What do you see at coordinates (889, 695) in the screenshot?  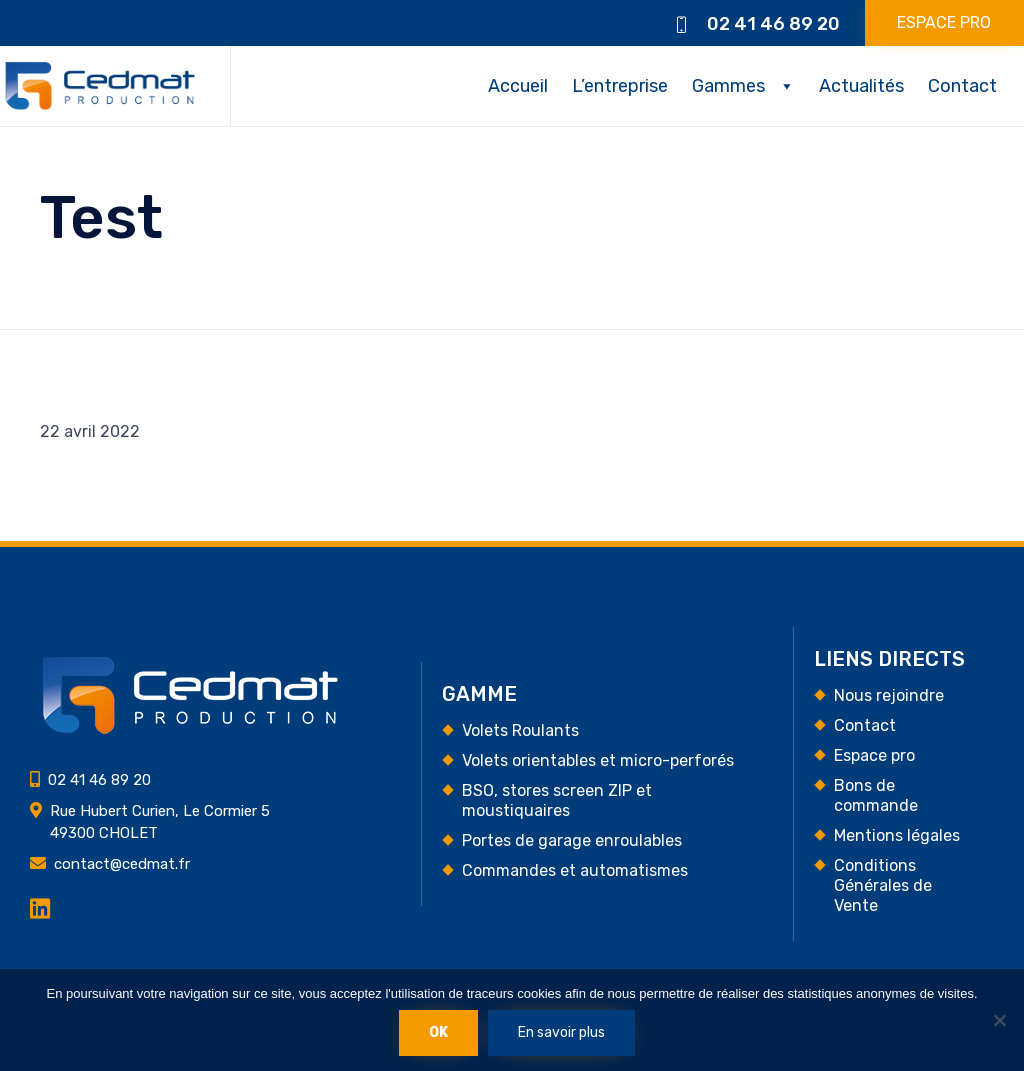 I see `Nous rejoindre` at bounding box center [889, 695].